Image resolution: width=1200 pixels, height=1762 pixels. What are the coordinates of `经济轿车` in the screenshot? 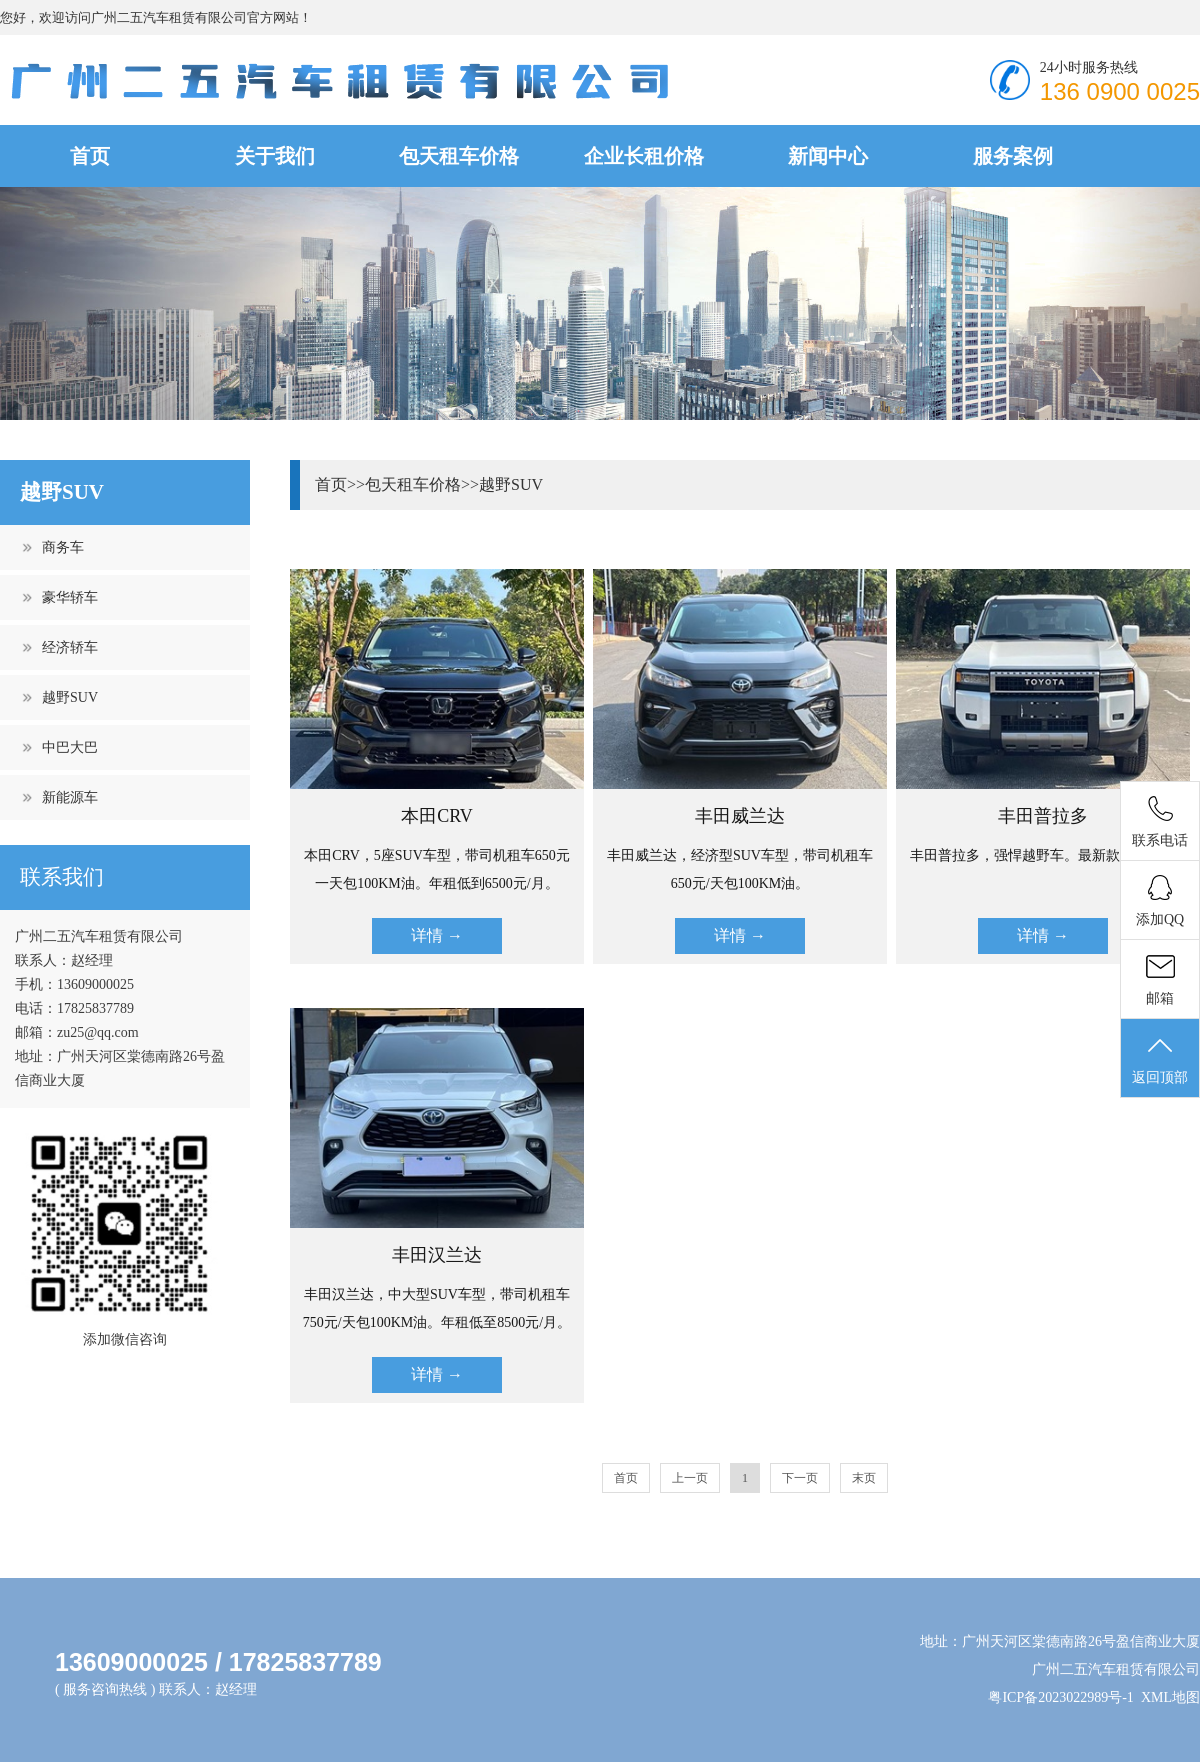 It's located at (70, 647).